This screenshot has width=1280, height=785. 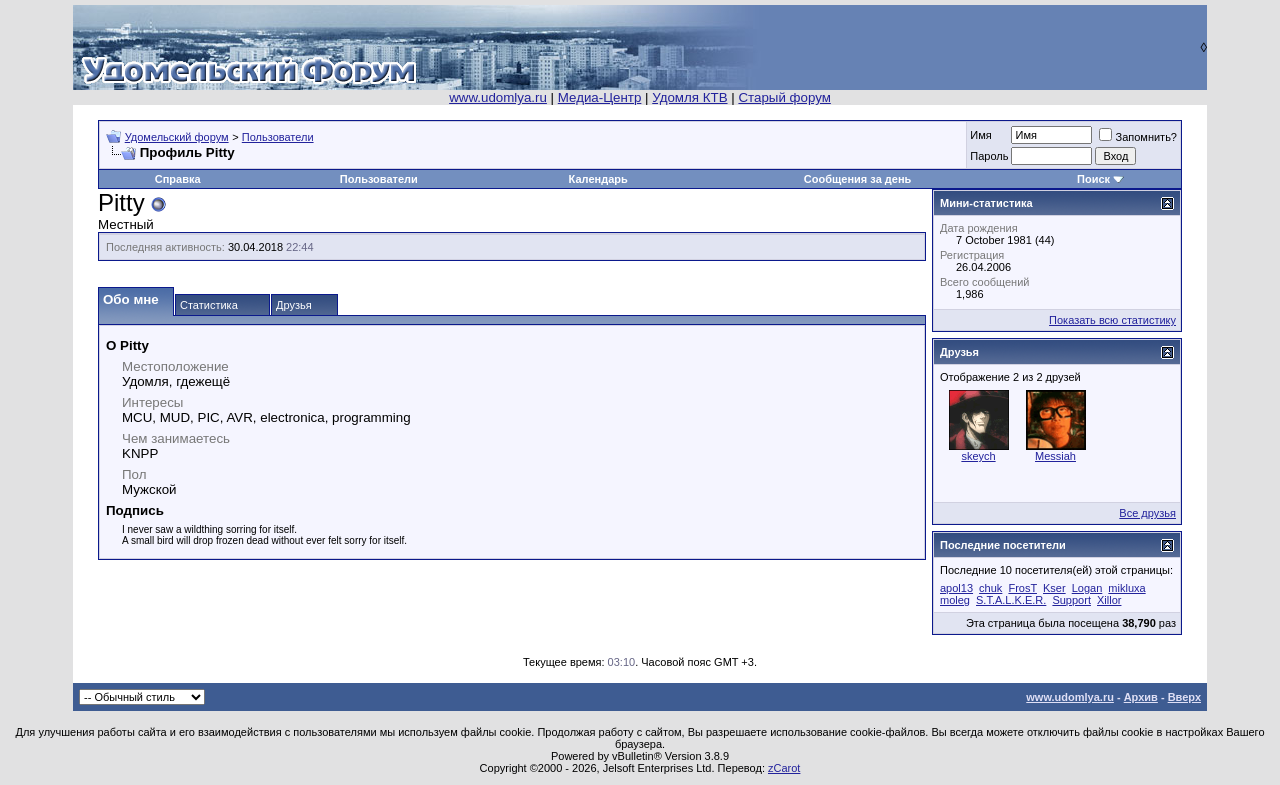 I want to click on Архив, so click(x=1141, y=697).